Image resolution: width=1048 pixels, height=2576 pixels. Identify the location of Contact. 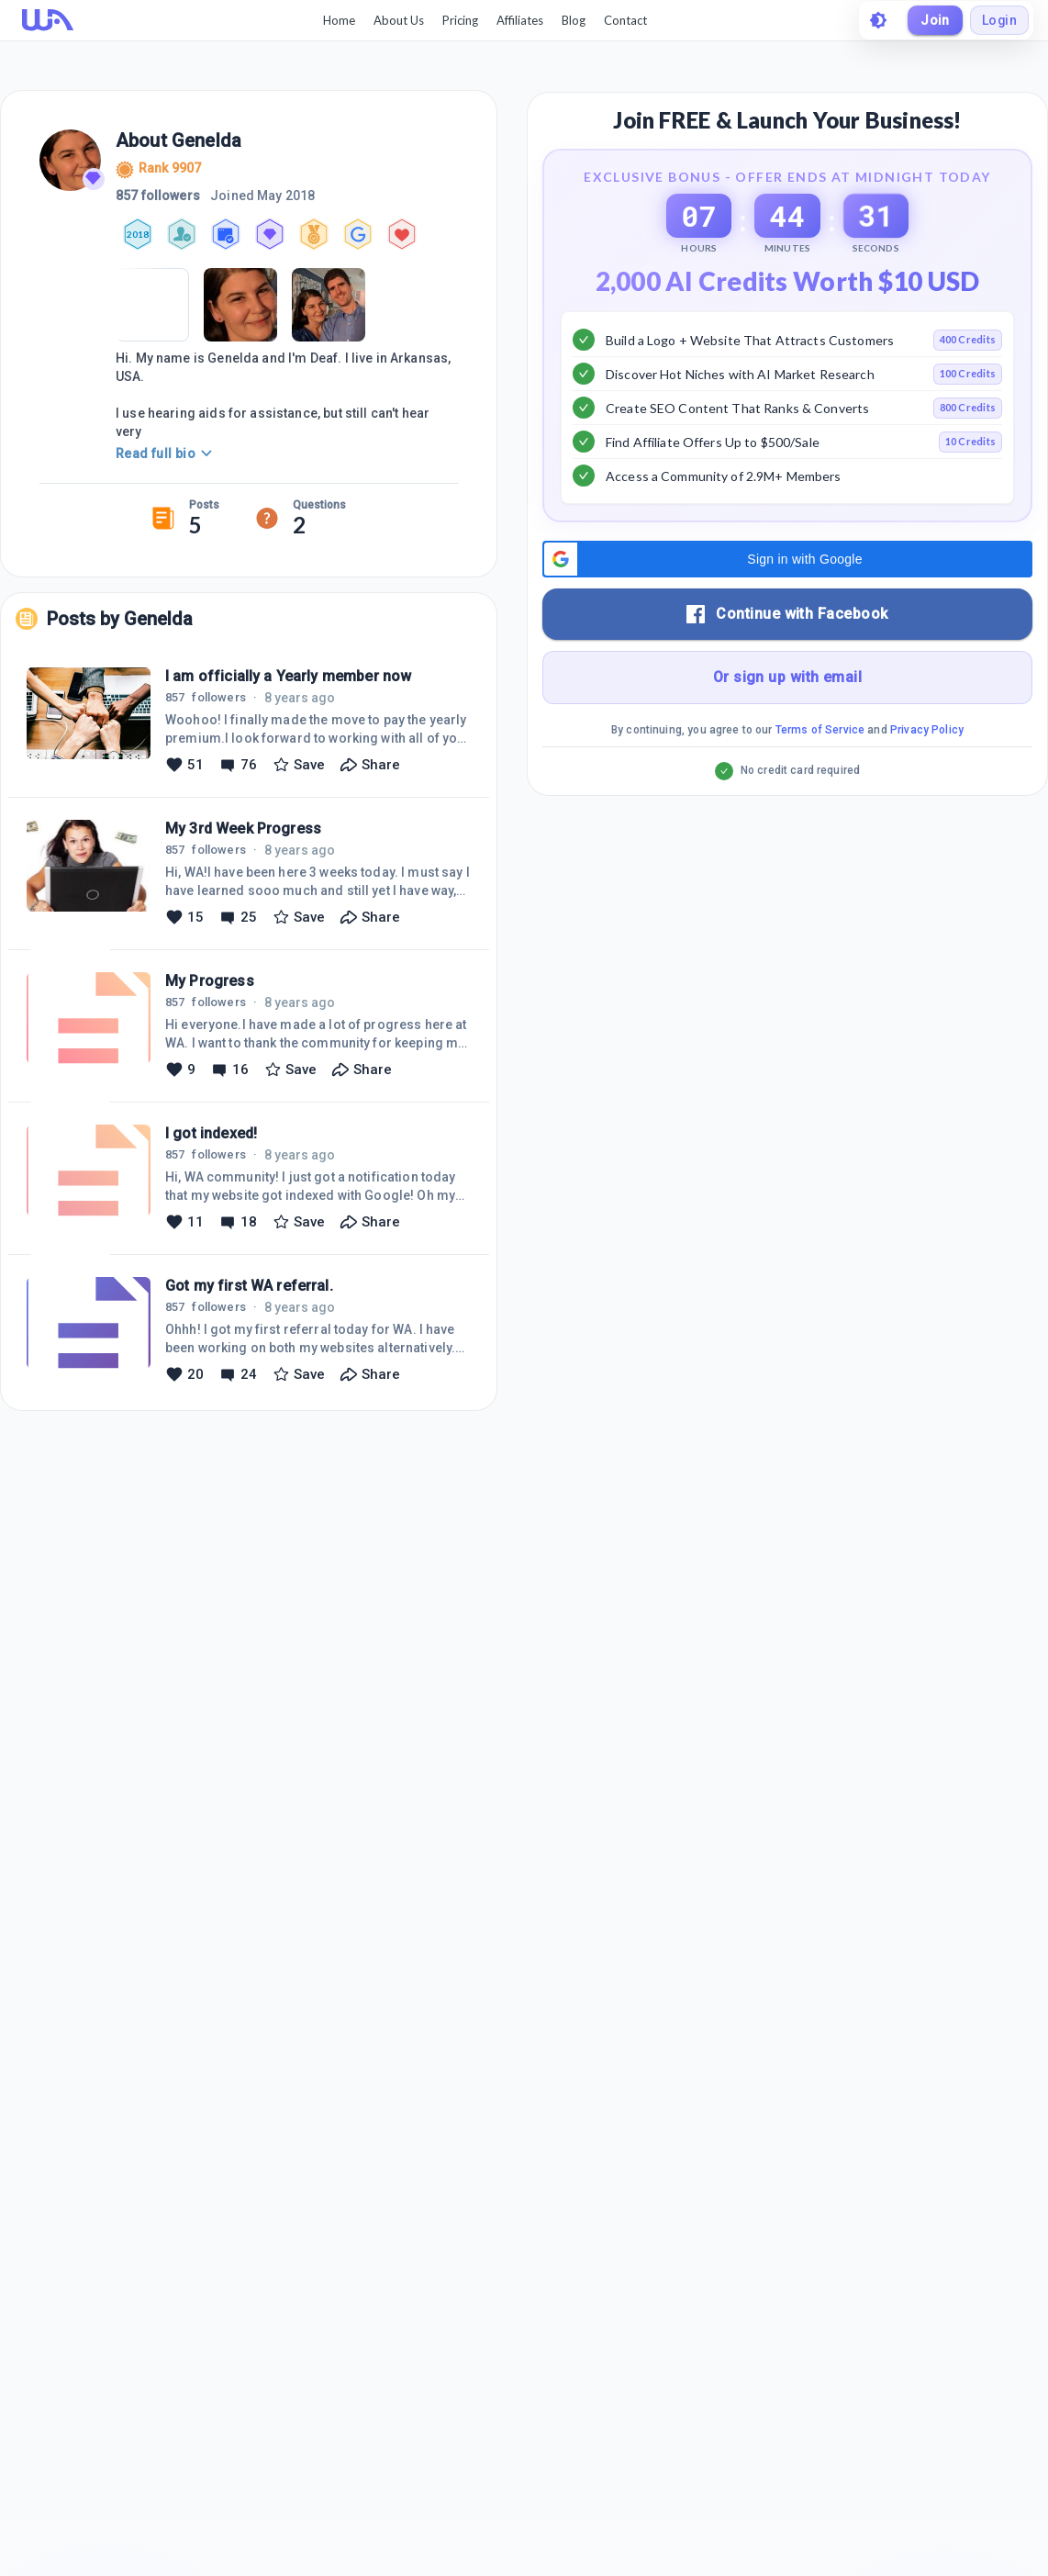
(624, 20).